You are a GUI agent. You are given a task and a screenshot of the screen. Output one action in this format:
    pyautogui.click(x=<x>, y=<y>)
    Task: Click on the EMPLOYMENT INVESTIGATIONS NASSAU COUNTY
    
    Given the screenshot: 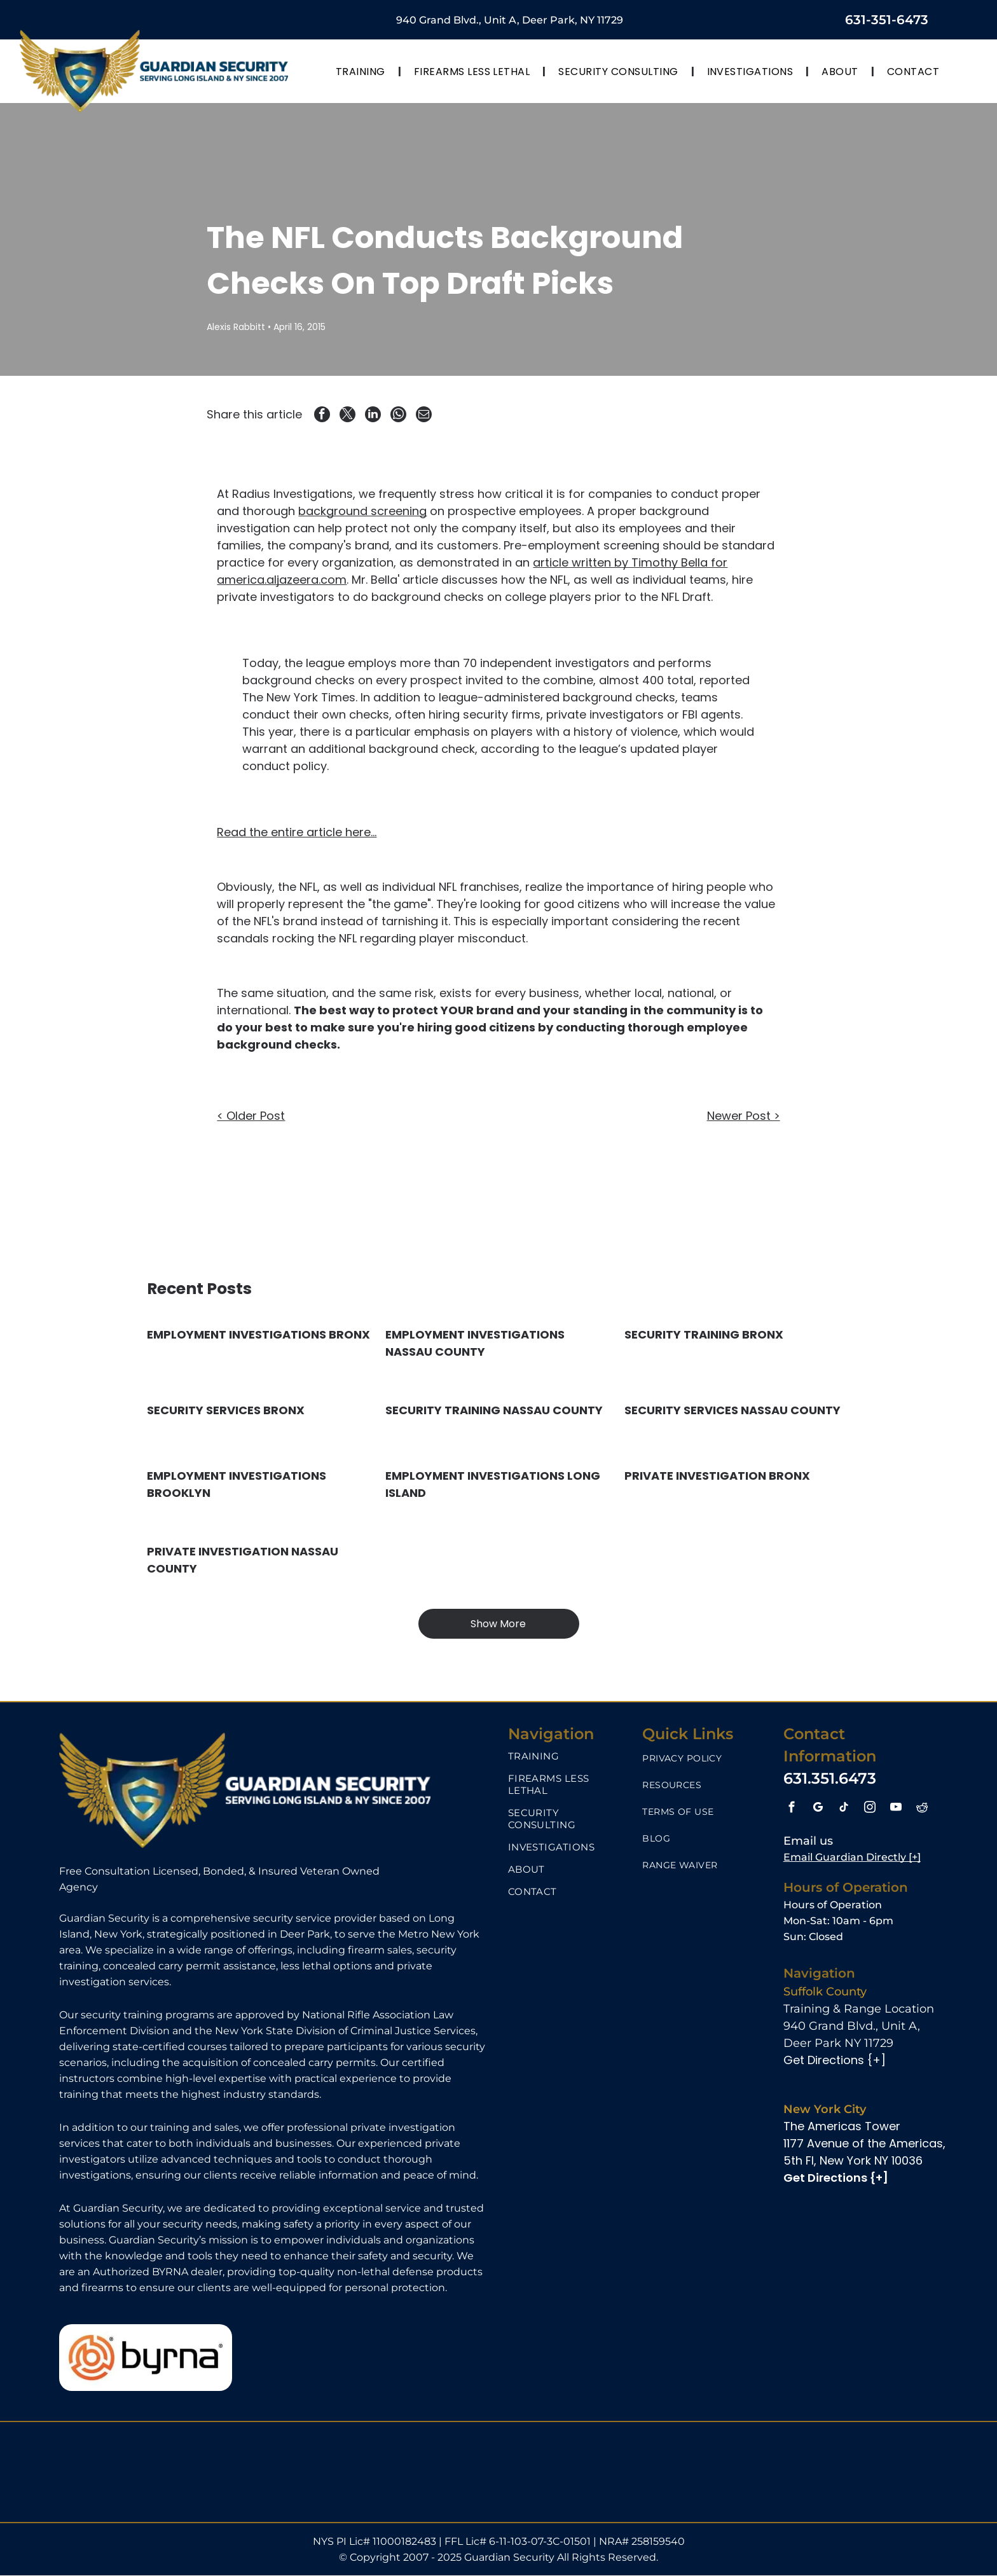 What is the action you would take?
    pyautogui.click(x=475, y=1343)
    